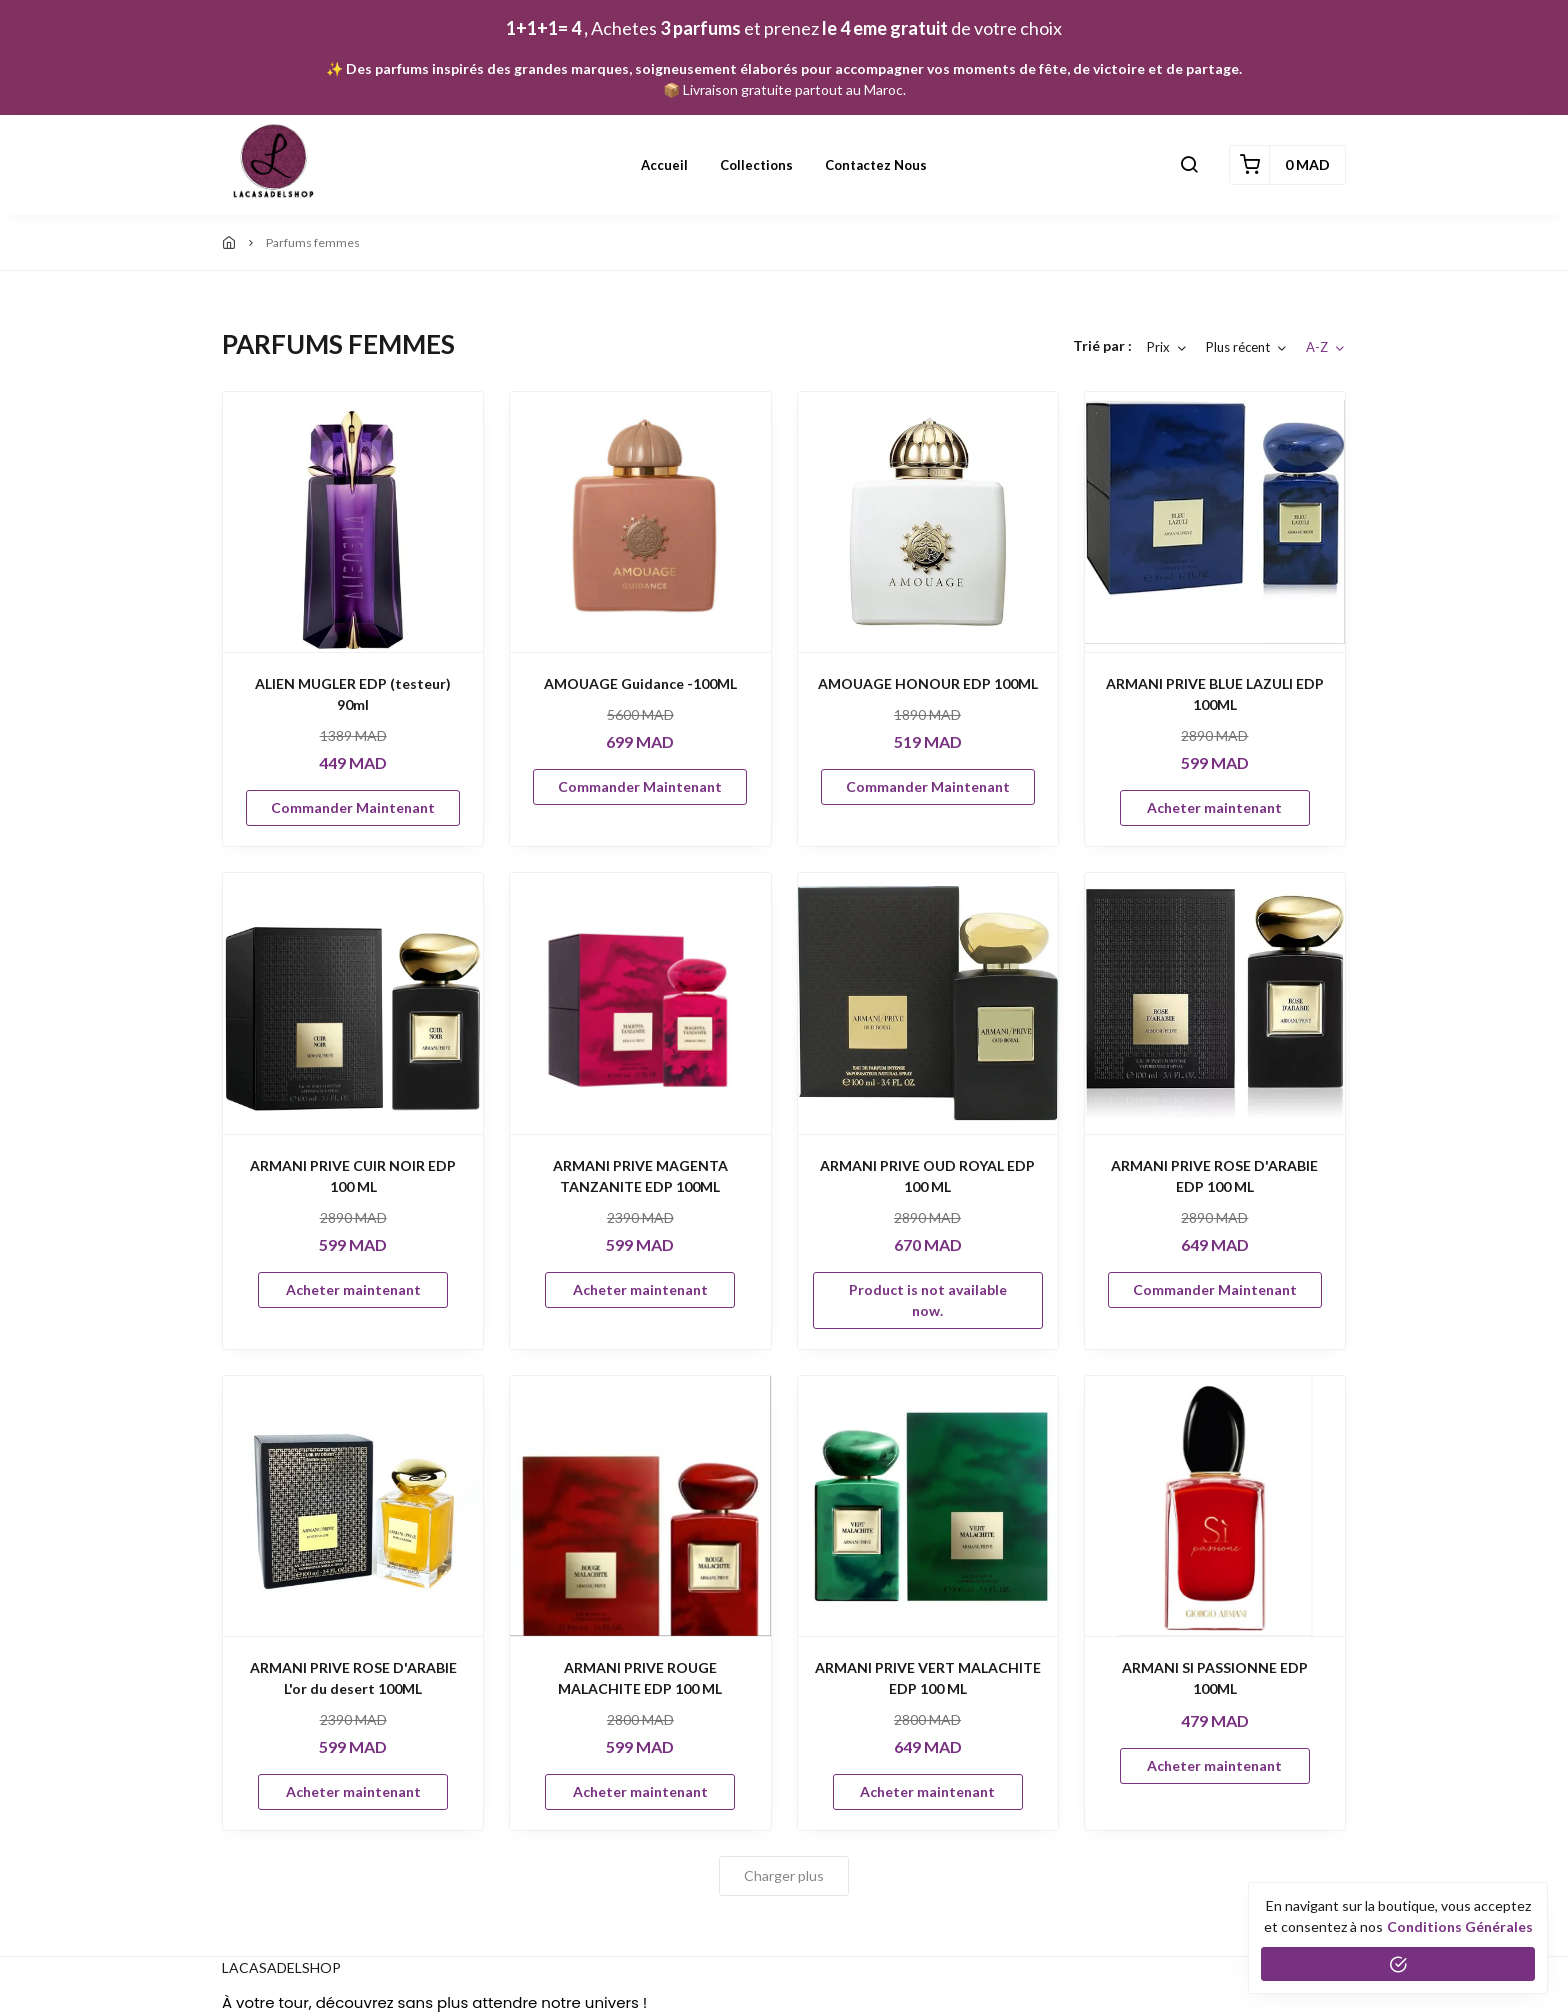 The width and height of the screenshot is (1568, 2014). What do you see at coordinates (353, 1176) in the screenshot?
I see `ARMANI PRIVE CUIR NOIR EDP 100 ML` at bounding box center [353, 1176].